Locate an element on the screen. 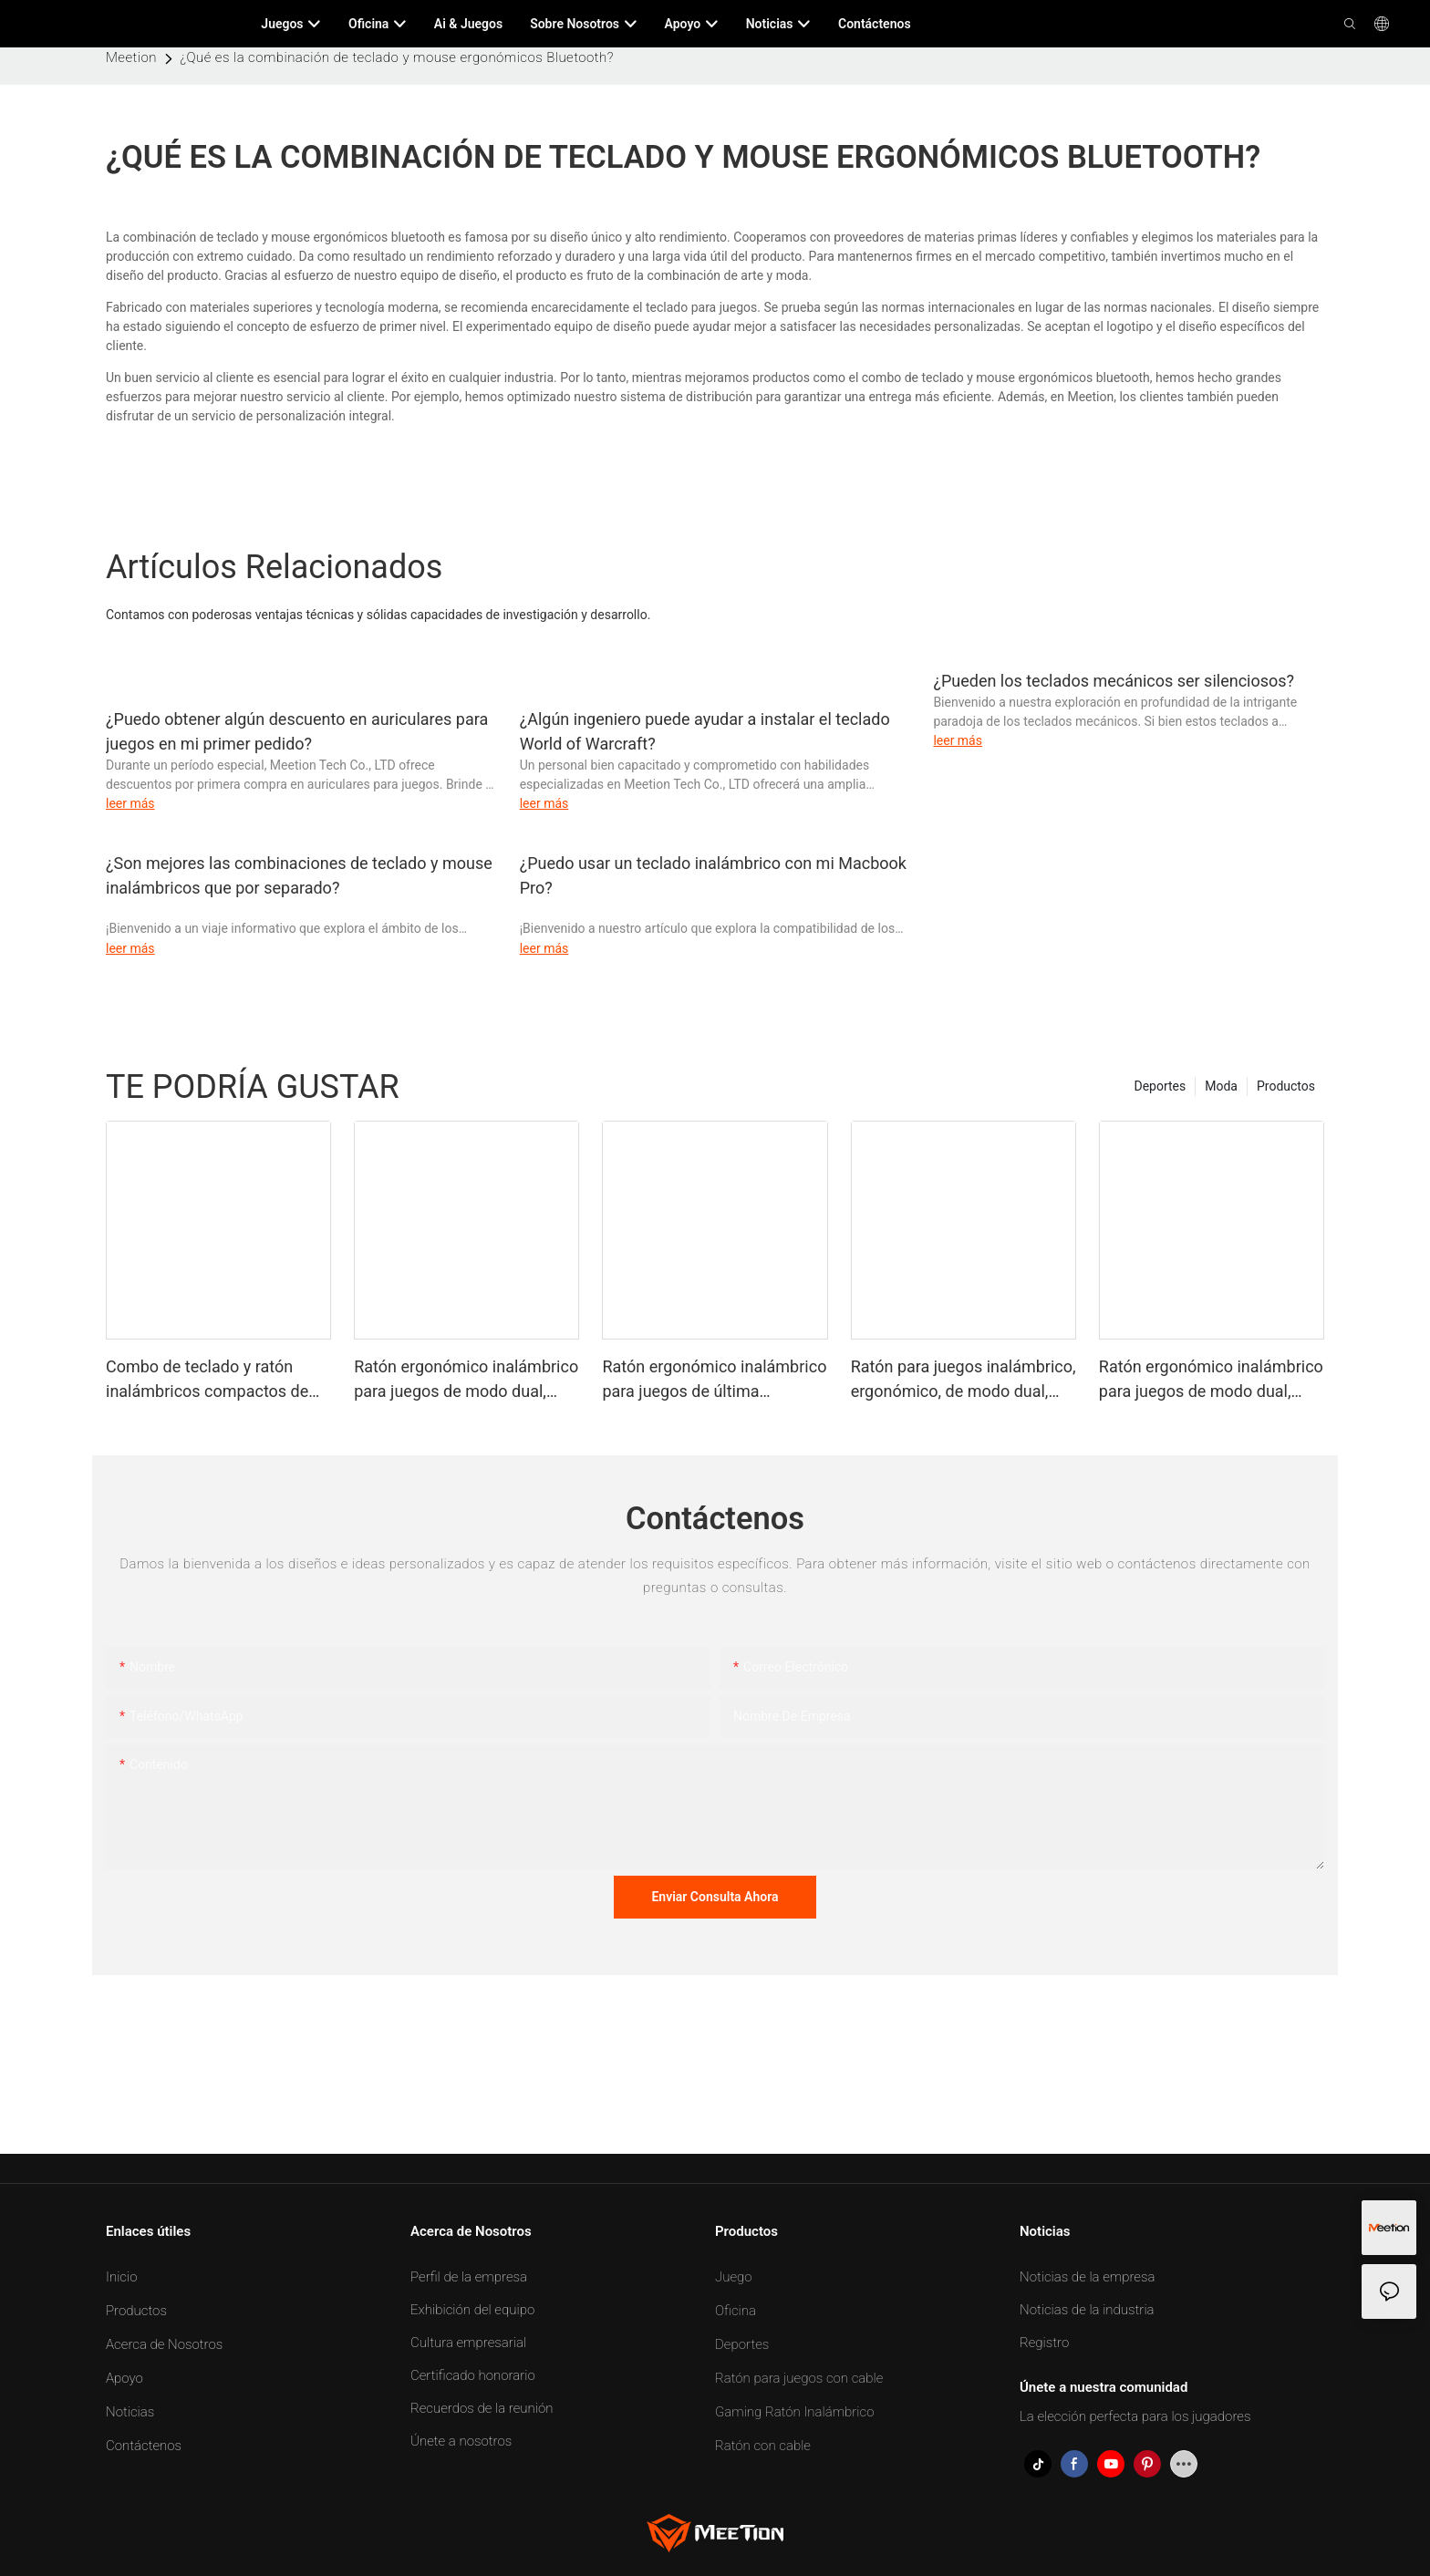 The height and width of the screenshot is (2576, 1430). Ratón para juegos con cable is located at coordinates (799, 2378).